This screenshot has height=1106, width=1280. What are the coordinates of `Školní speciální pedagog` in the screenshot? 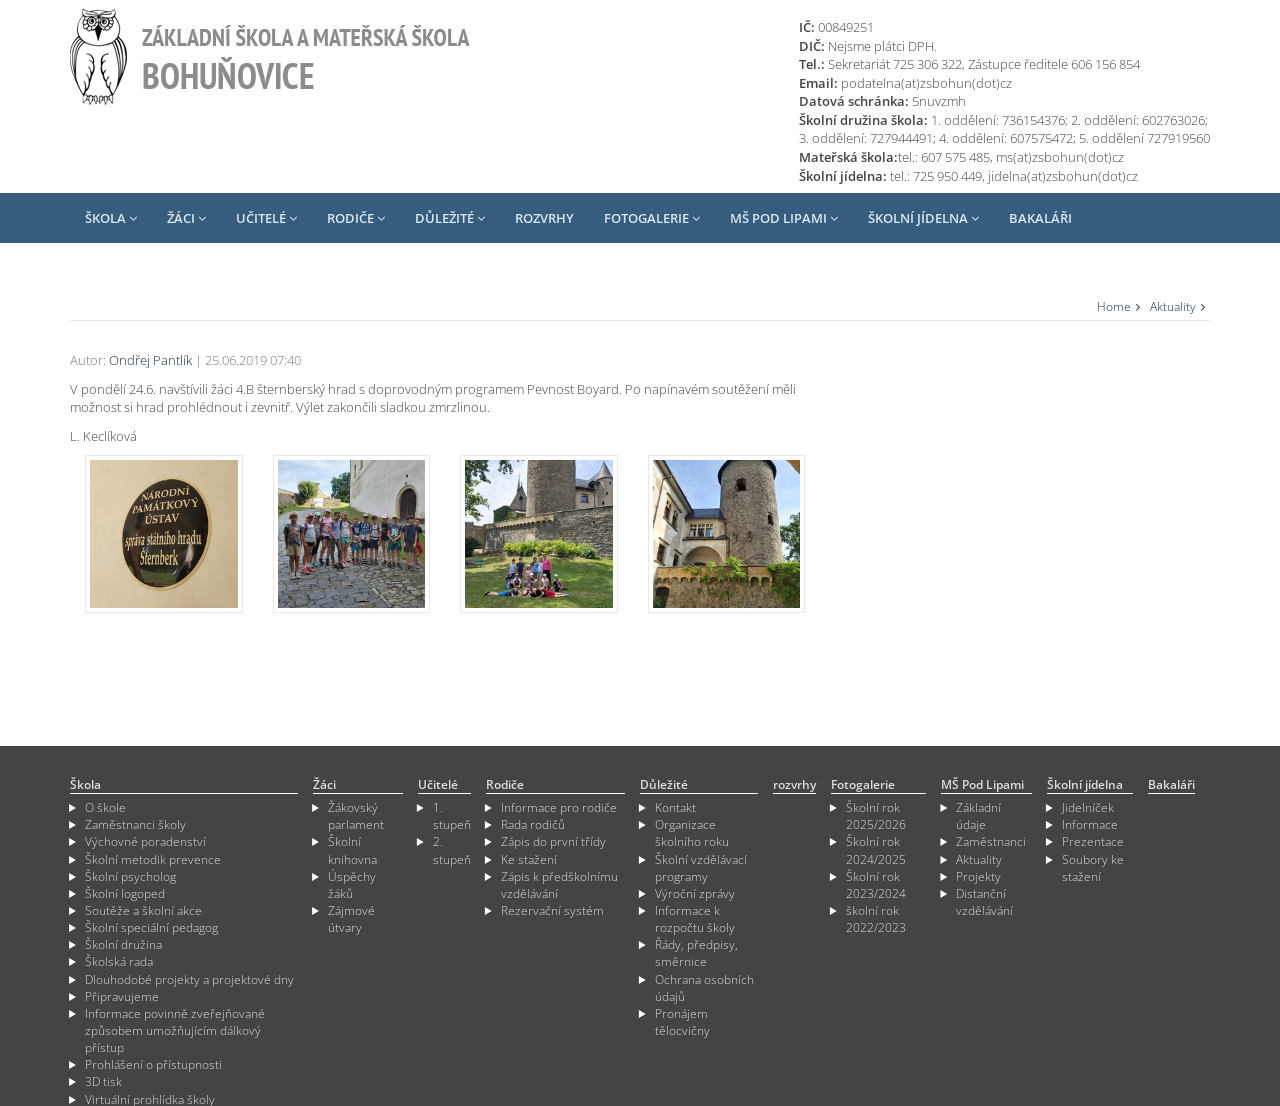 It's located at (151, 927).